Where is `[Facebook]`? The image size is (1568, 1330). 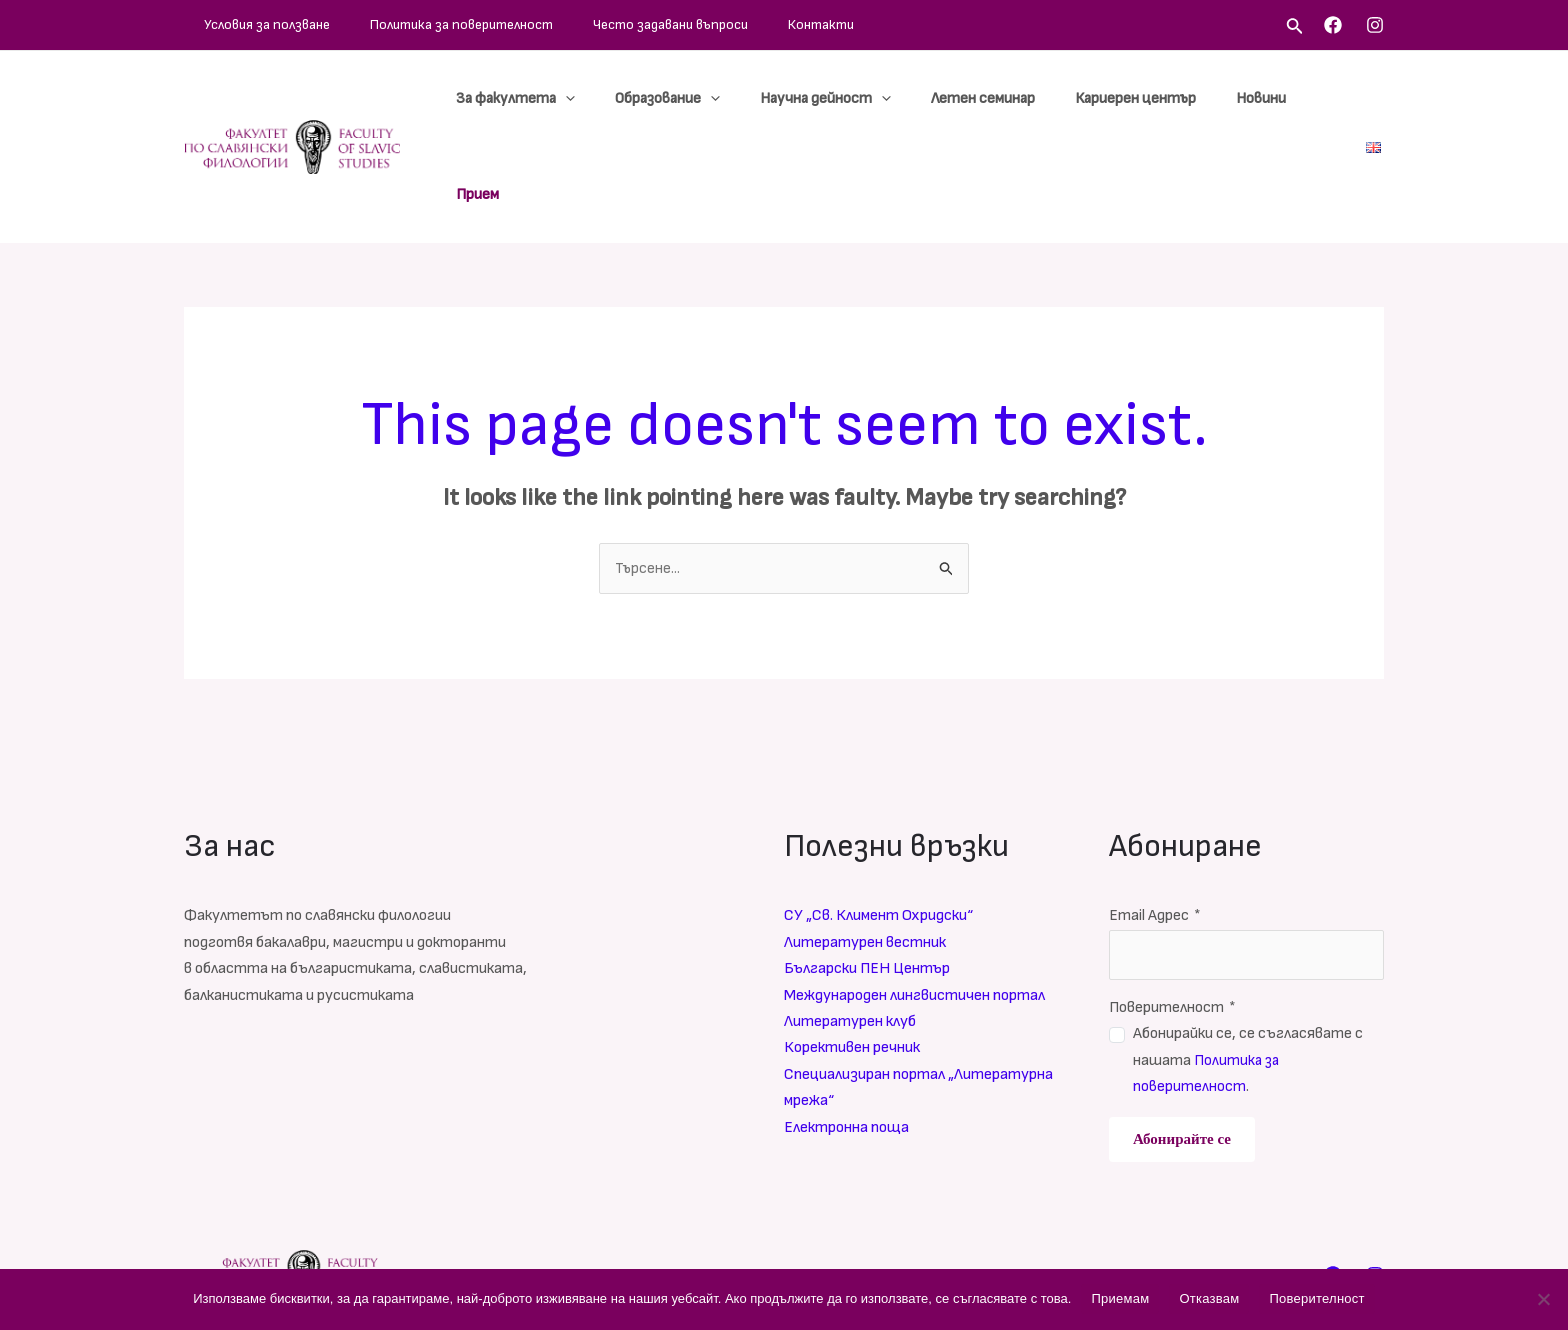 [Facebook] is located at coordinates (1333, 25).